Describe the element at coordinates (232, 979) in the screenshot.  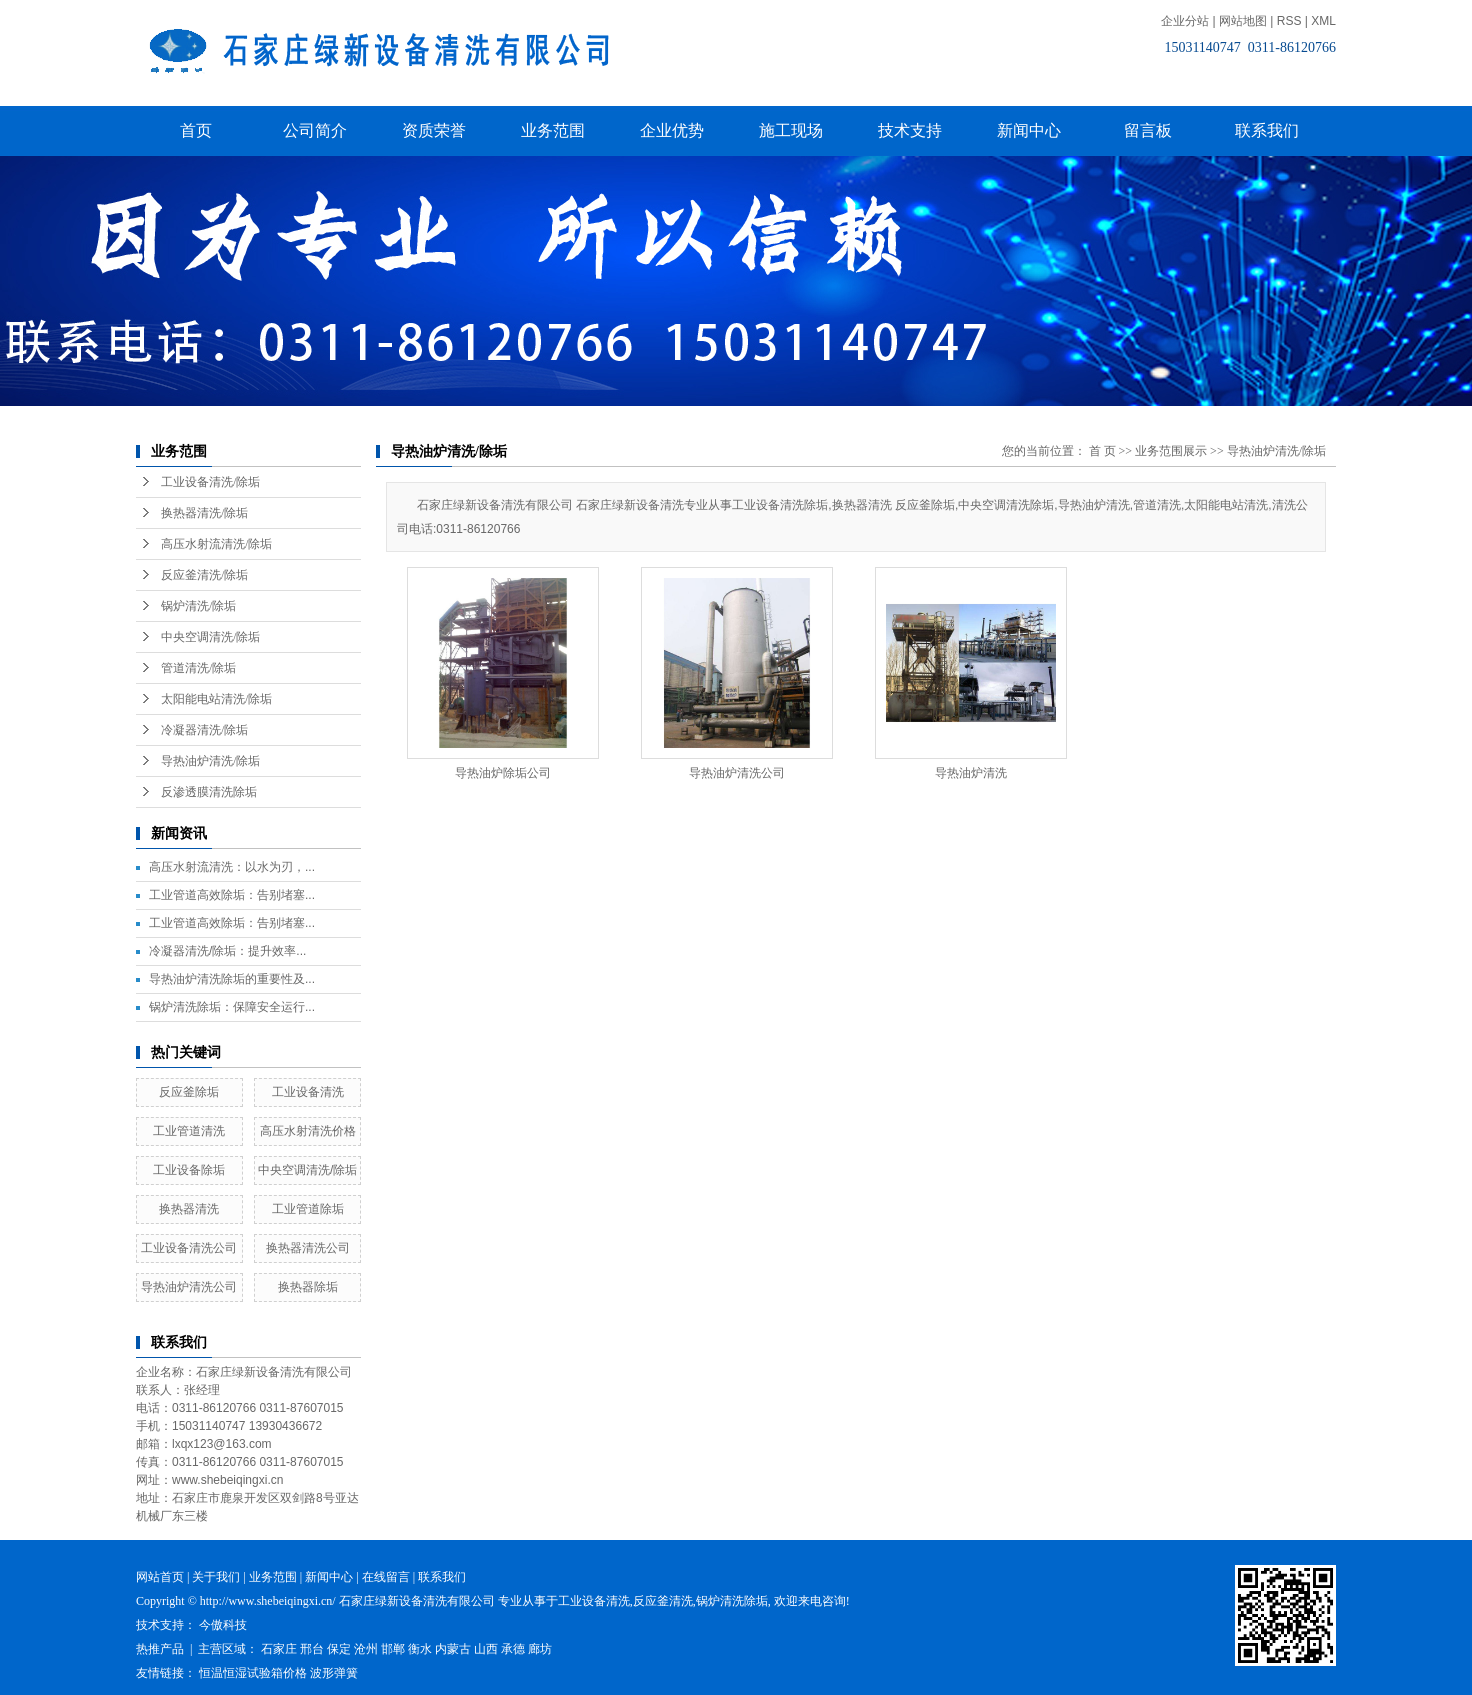
I see `导热油炉清洗除垢的重要性及...` at that location.